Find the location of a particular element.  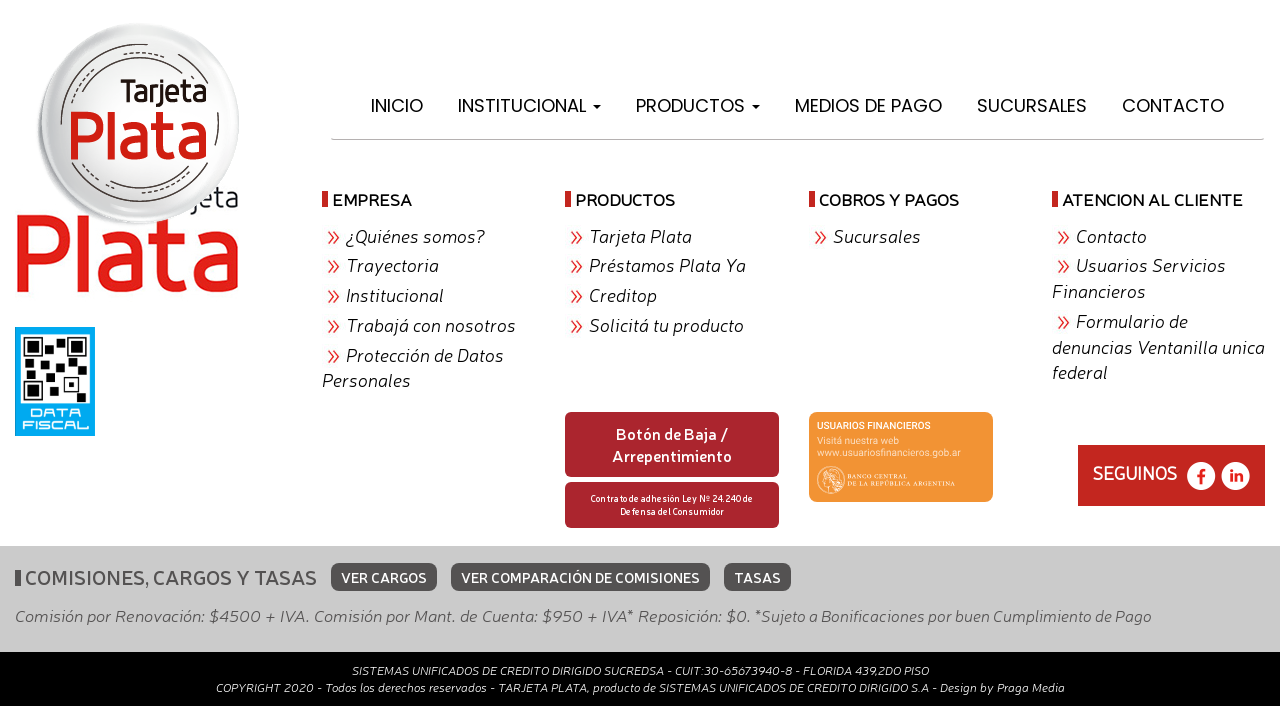

Sucursales is located at coordinates (1032, 105).